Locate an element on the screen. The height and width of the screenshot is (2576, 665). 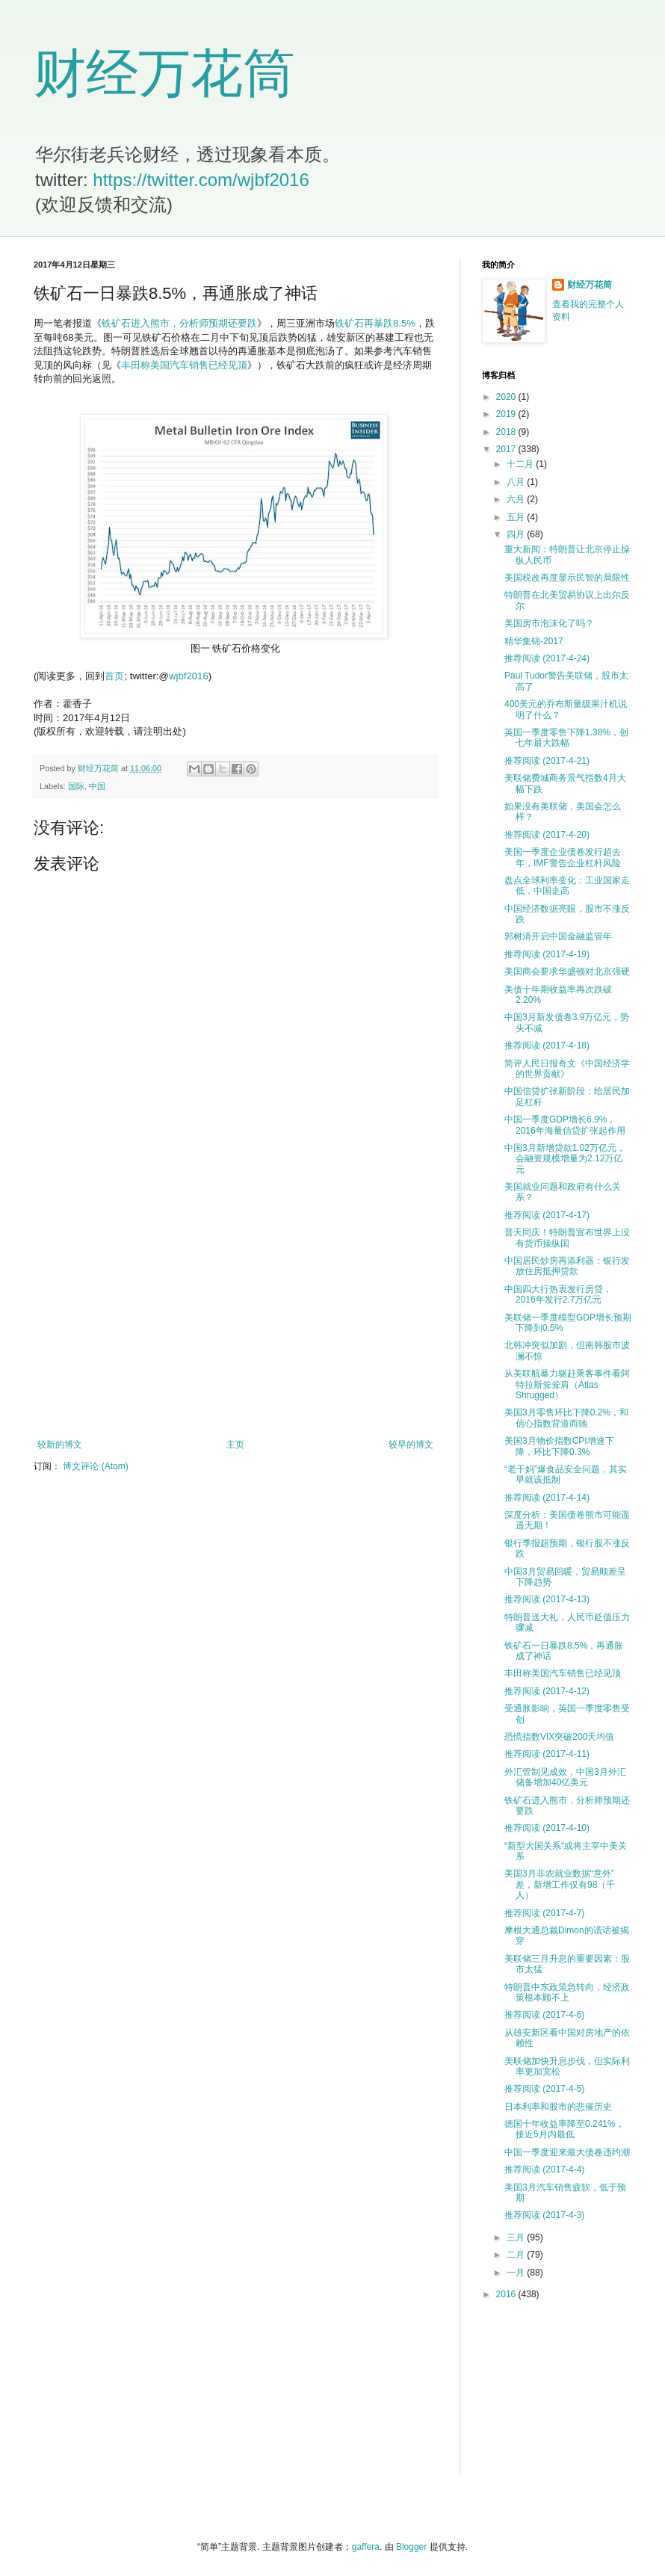
中国 is located at coordinates (97, 786).